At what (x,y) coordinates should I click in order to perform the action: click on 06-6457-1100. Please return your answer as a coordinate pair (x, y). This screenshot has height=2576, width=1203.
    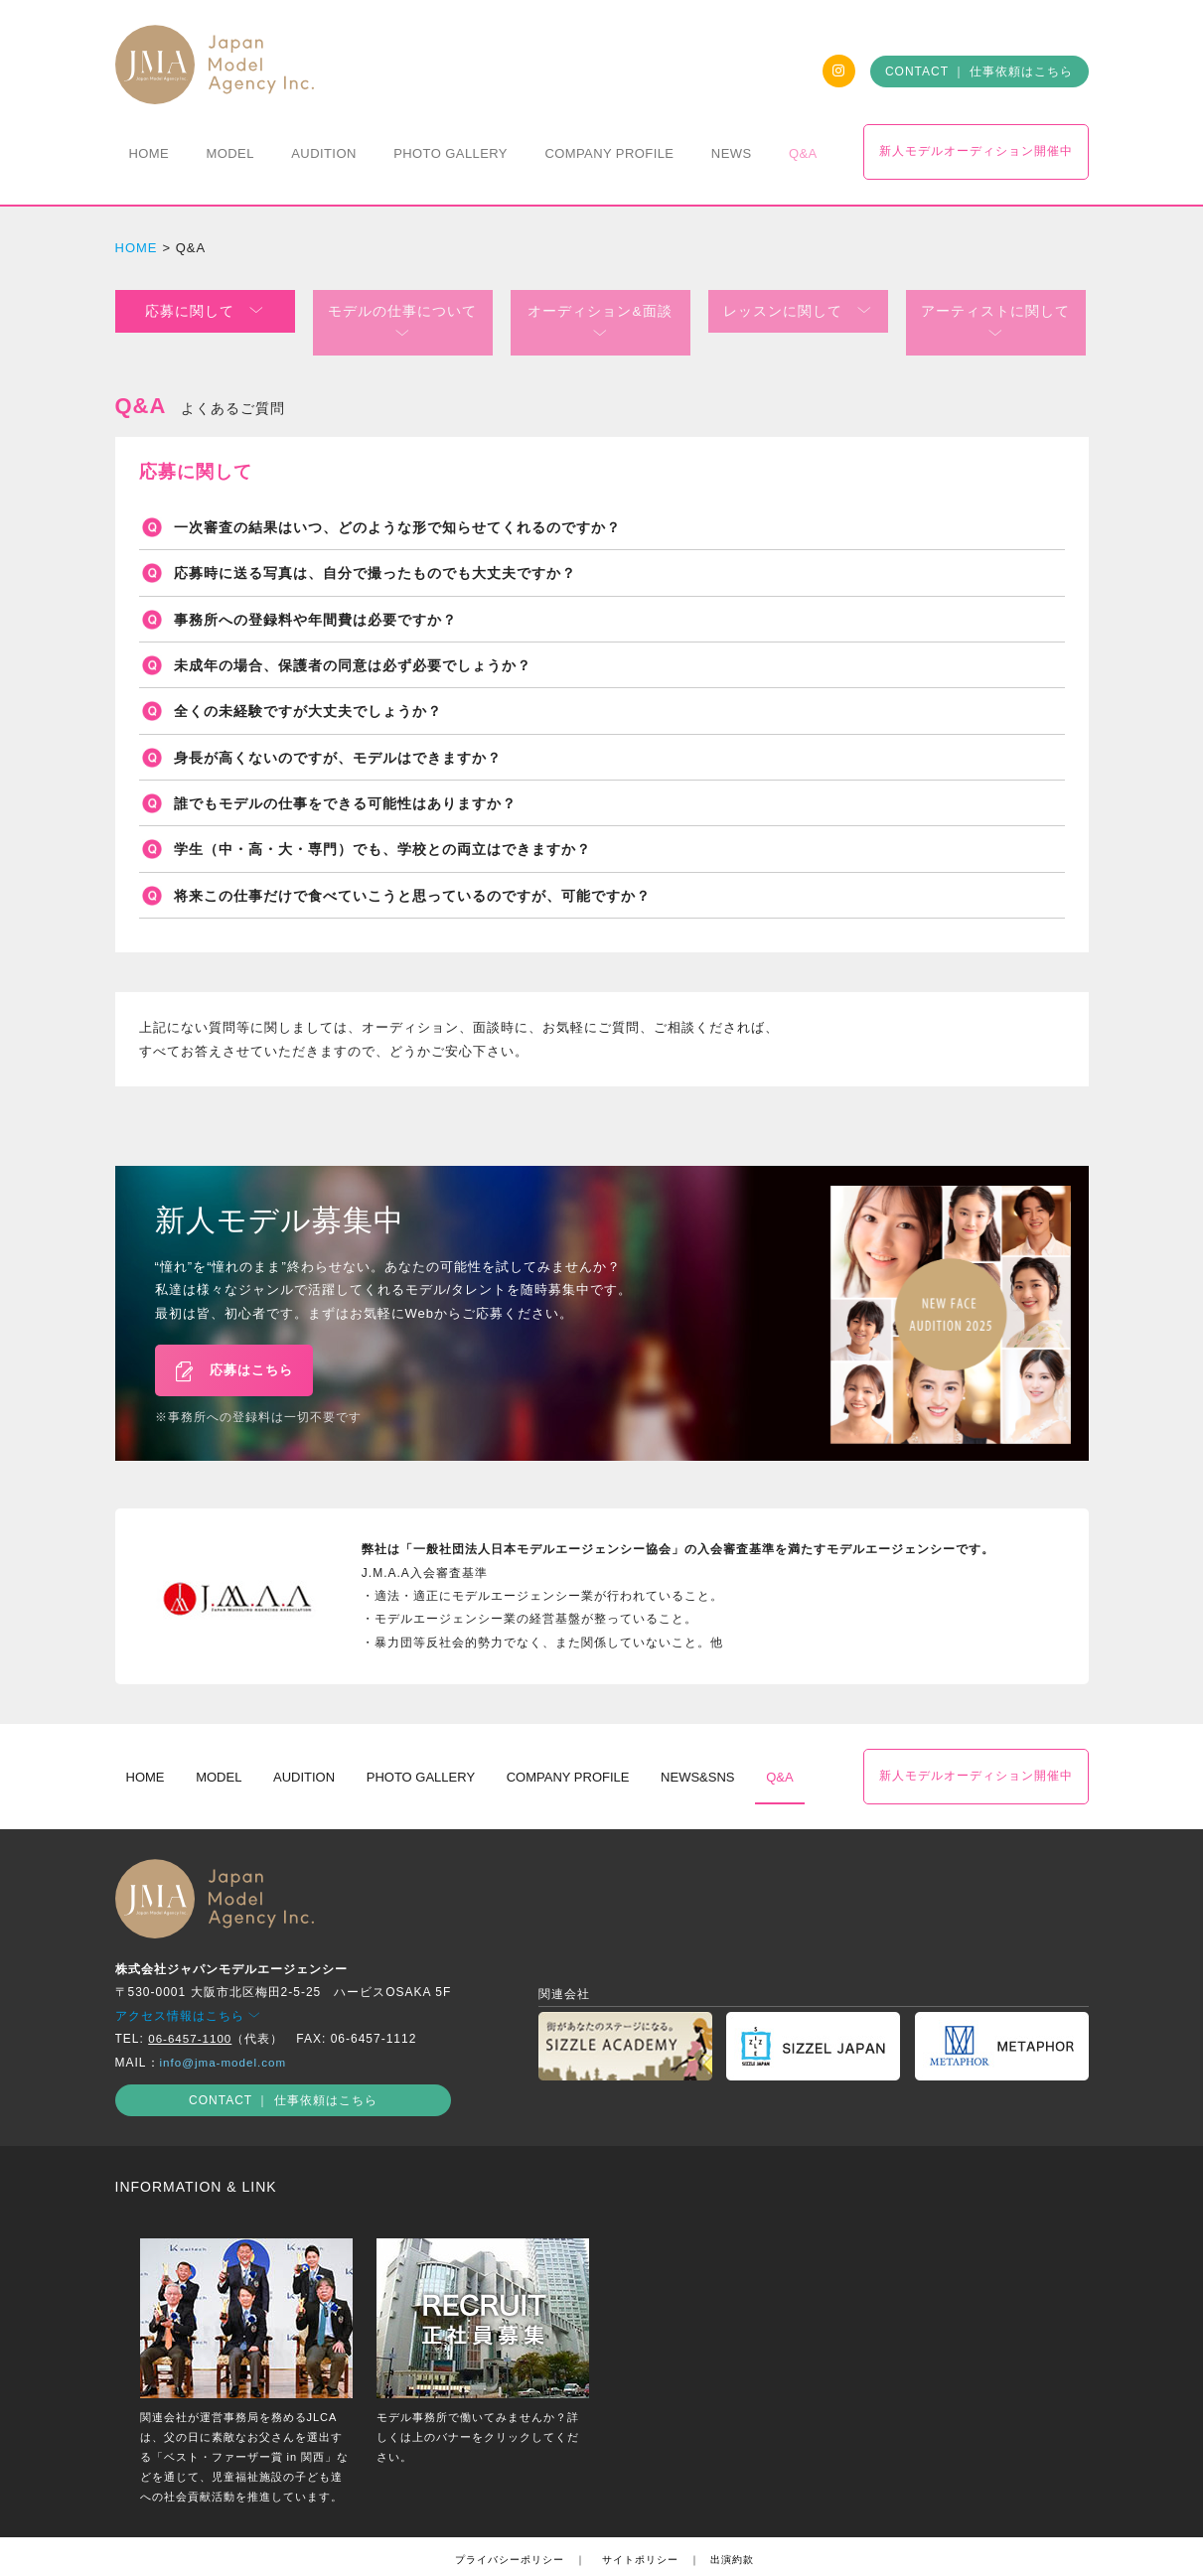
    Looking at the image, I should click on (191, 2010).